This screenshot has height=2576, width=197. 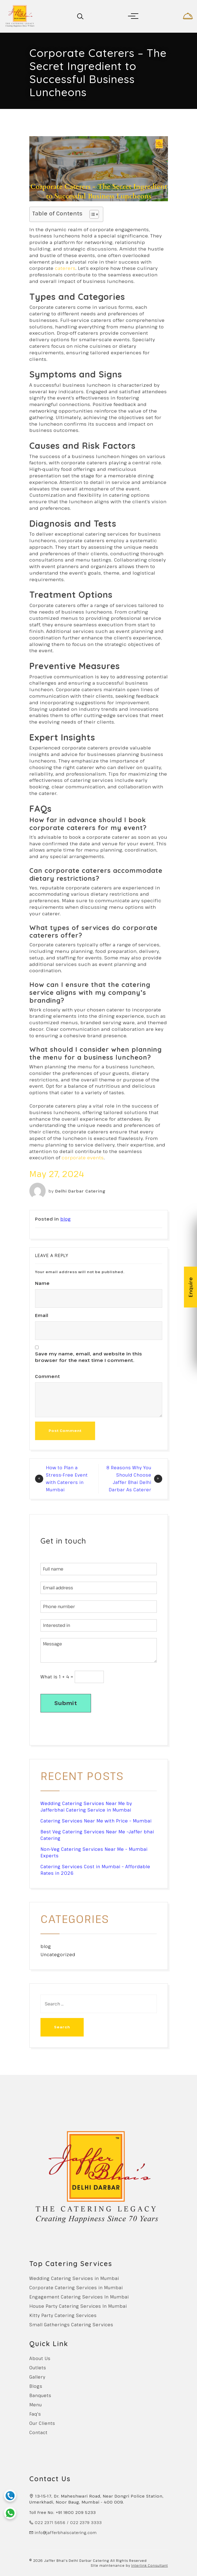 I want to click on Interlink Consultant, so click(x=149, y=2565).